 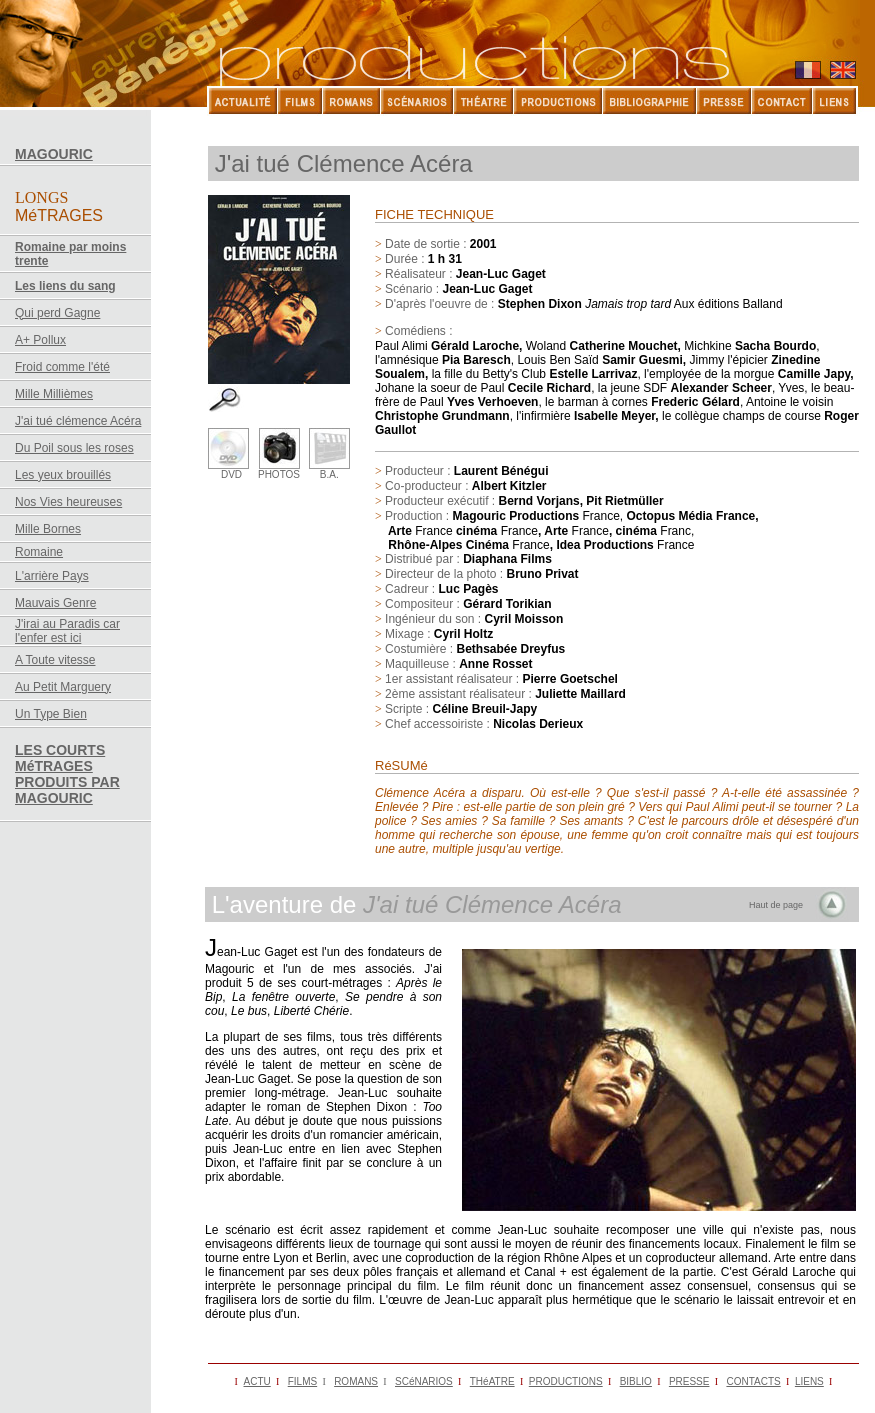 I want to click on Un Type Bien, so click(x=51, y=714).